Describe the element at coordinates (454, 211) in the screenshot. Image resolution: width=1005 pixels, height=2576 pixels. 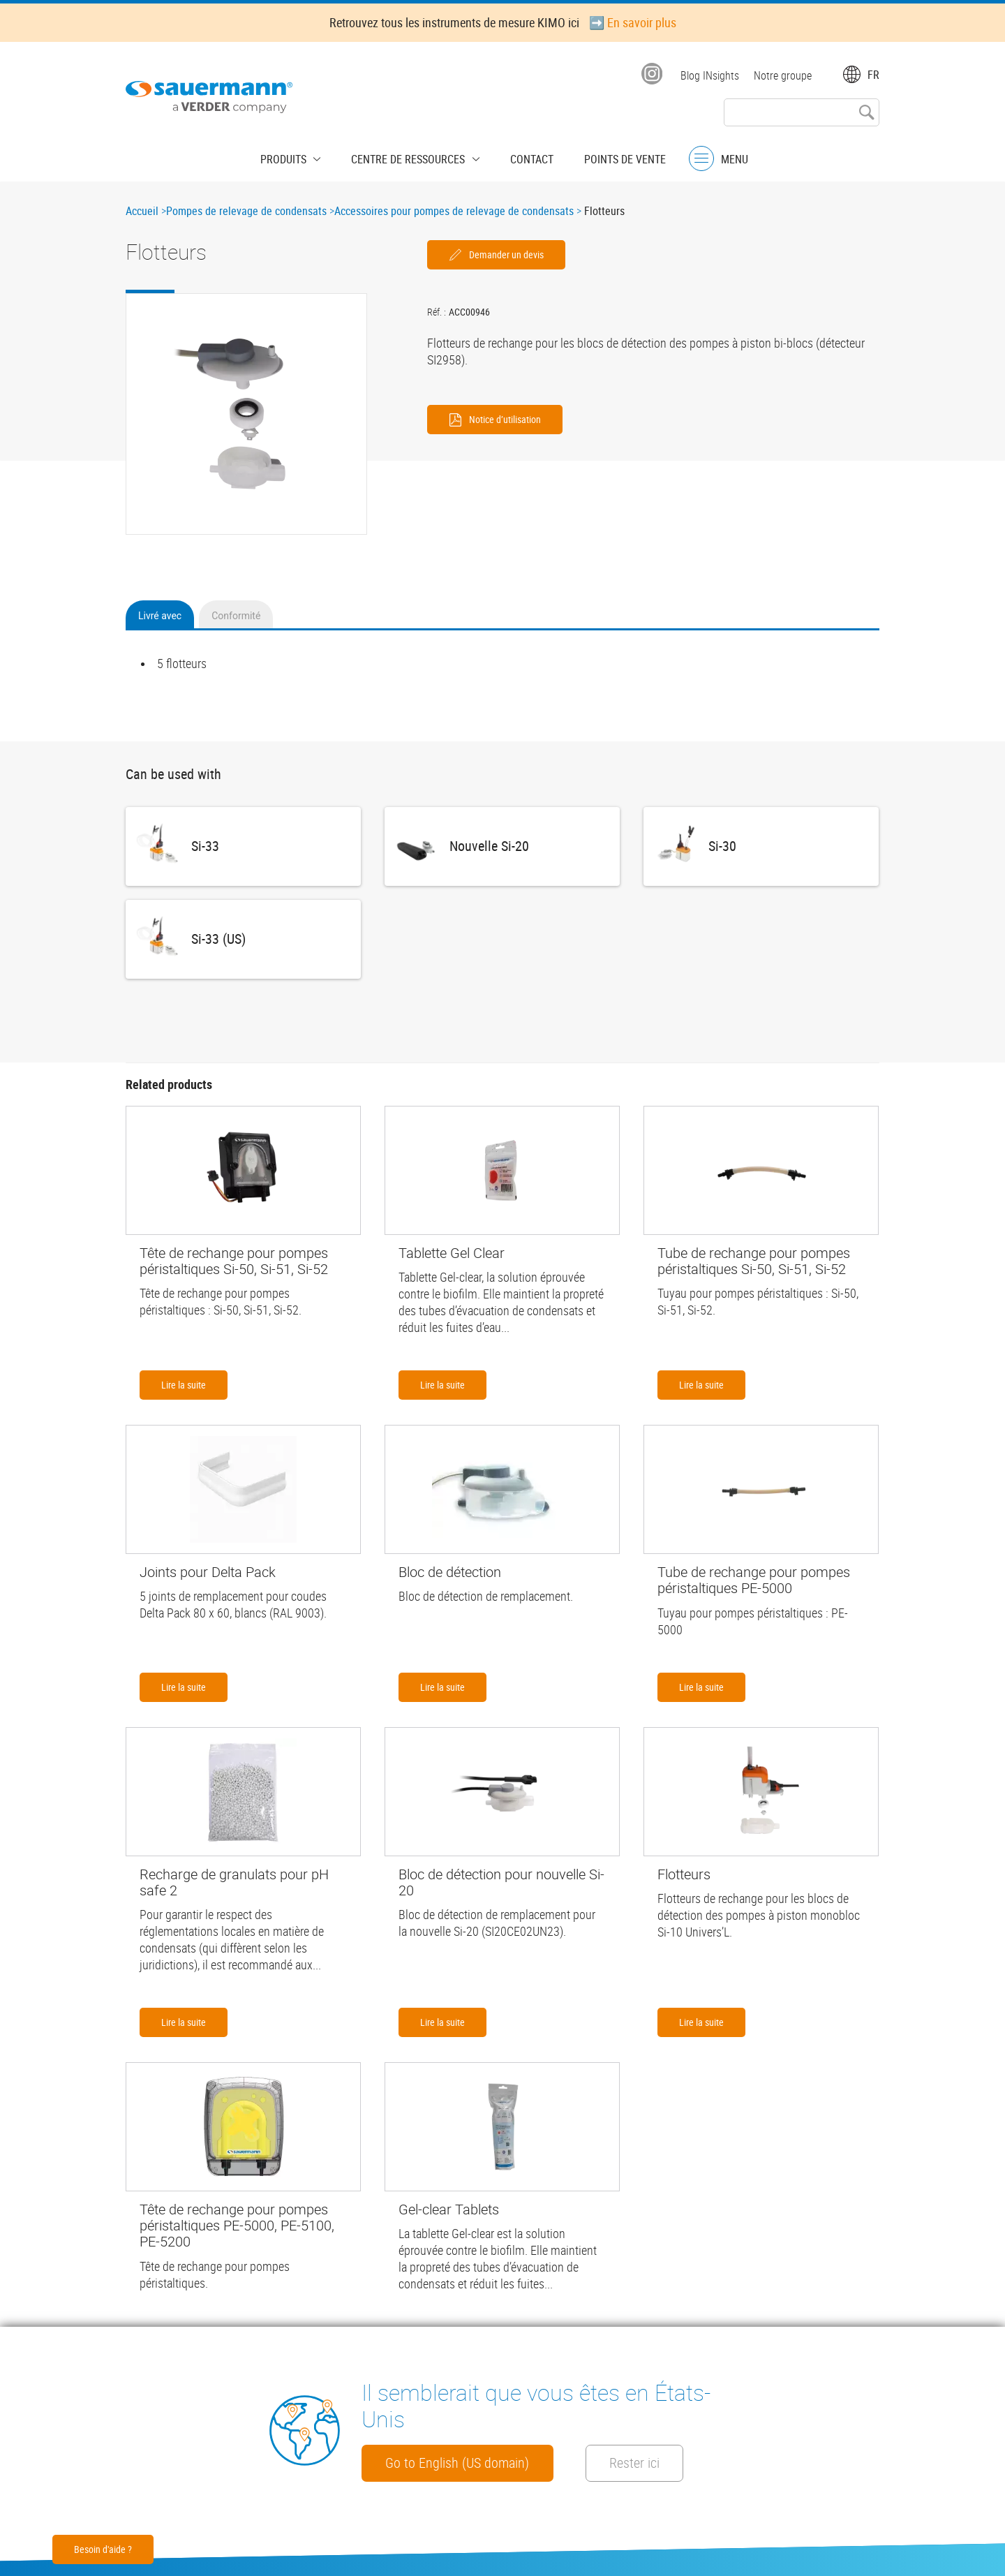
I see `Accessoires pour pompes de relevage de condensats` at that location.